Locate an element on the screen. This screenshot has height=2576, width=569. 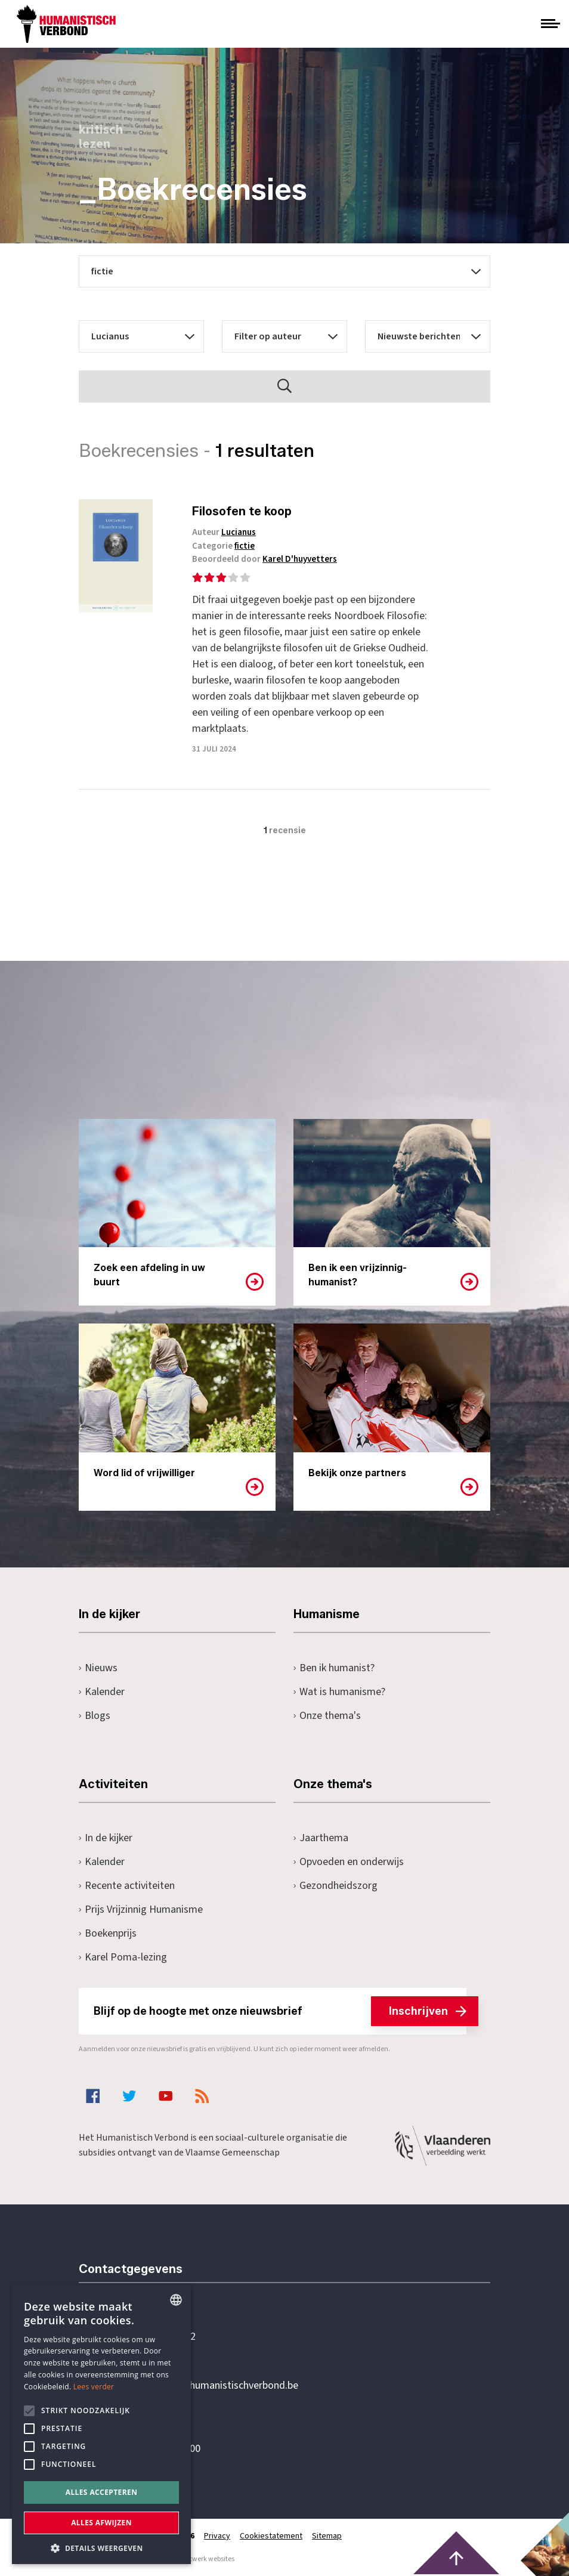
+32 3 233 70 32 is located at coordinates (161, 2337).